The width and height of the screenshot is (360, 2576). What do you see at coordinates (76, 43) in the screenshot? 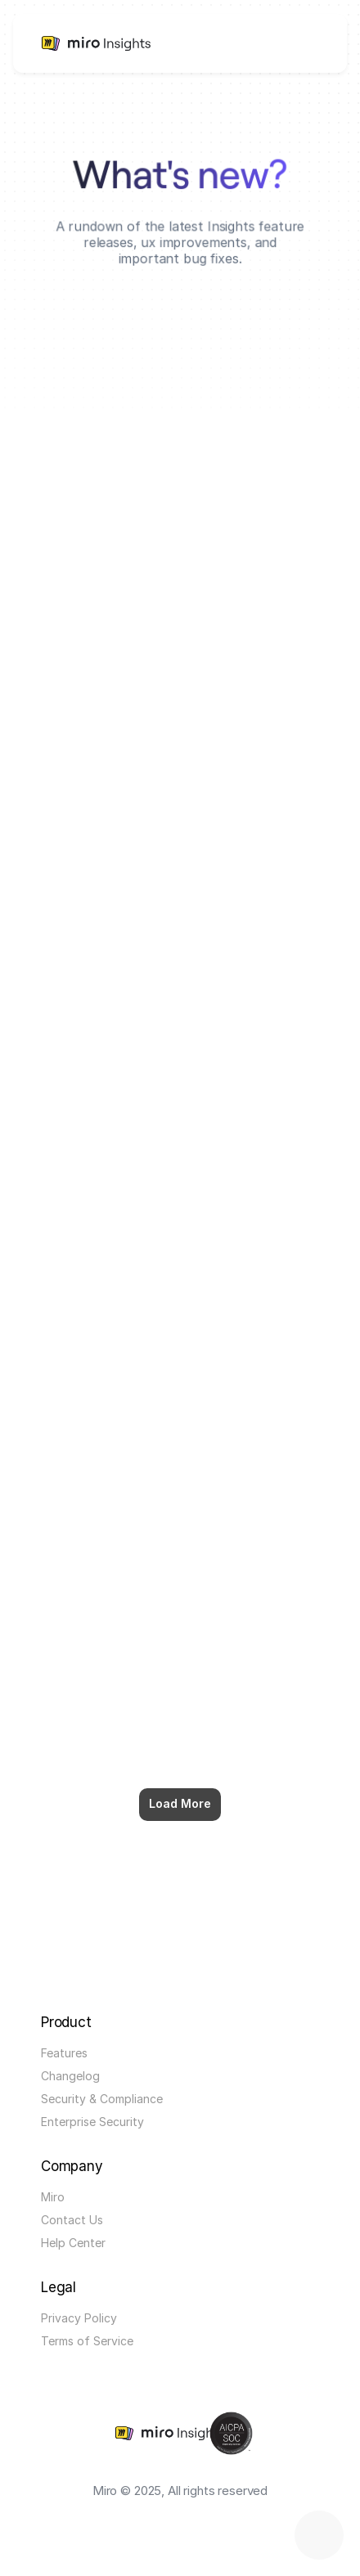
I see `[link]` at bounding box center [76, 43].